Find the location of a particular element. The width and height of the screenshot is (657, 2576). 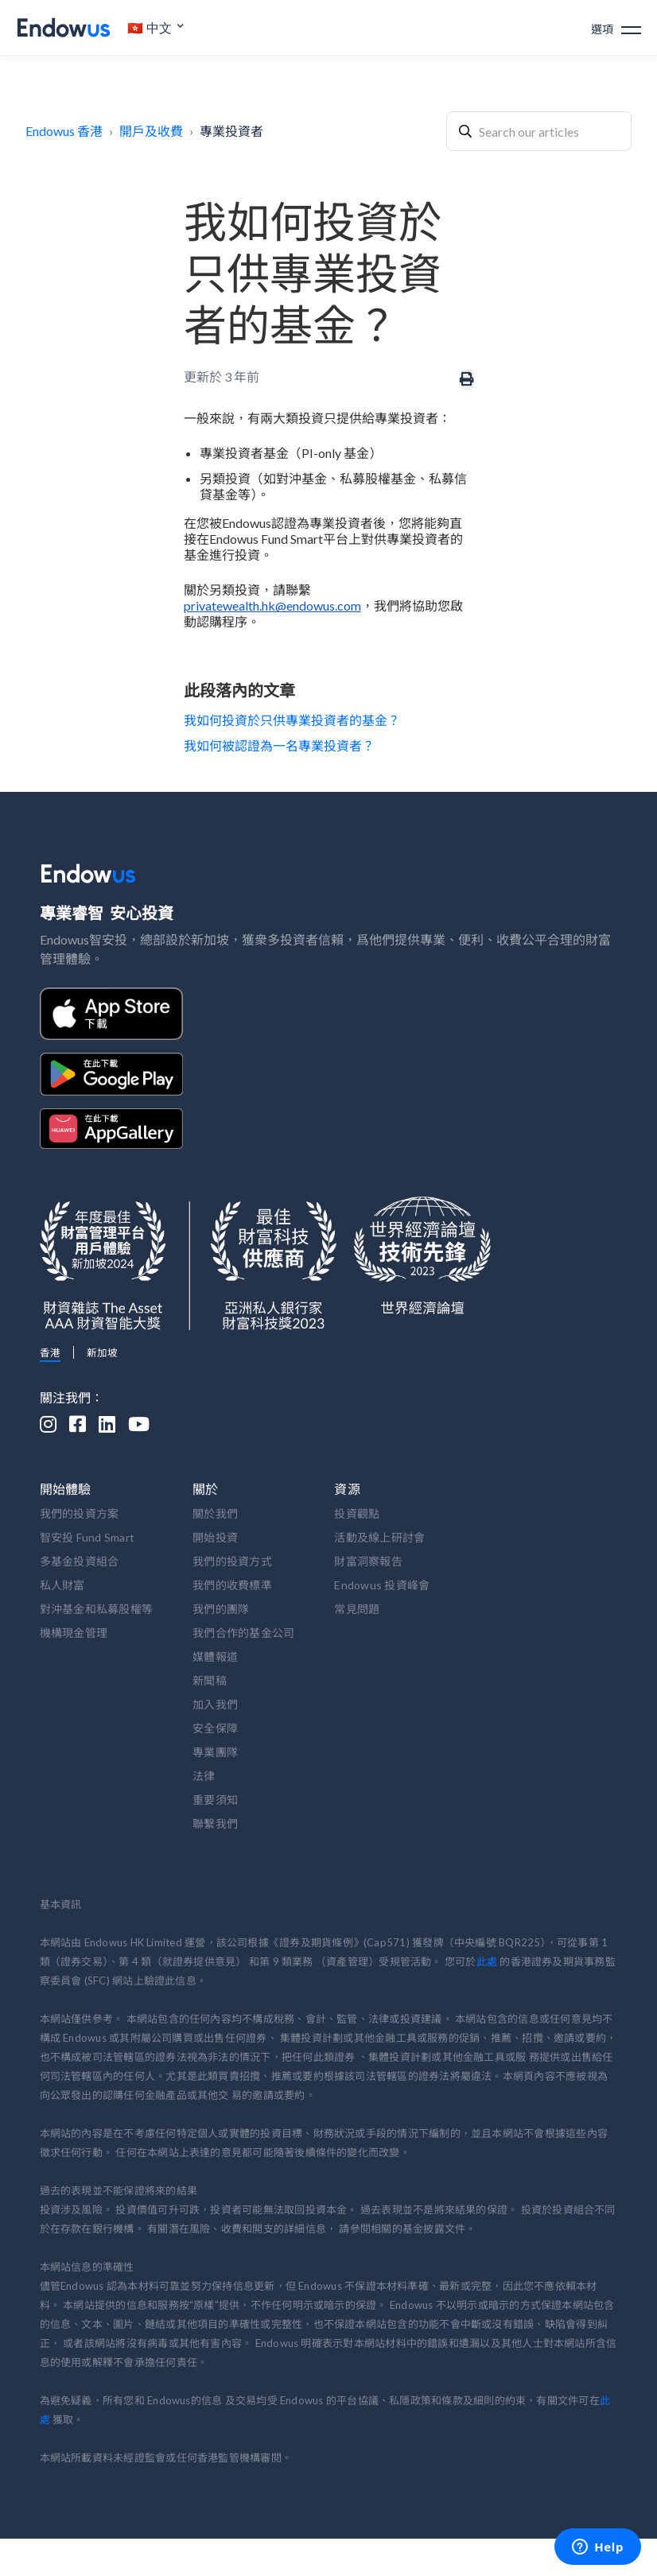

重要須知 is located at coordinates (215, 1799).